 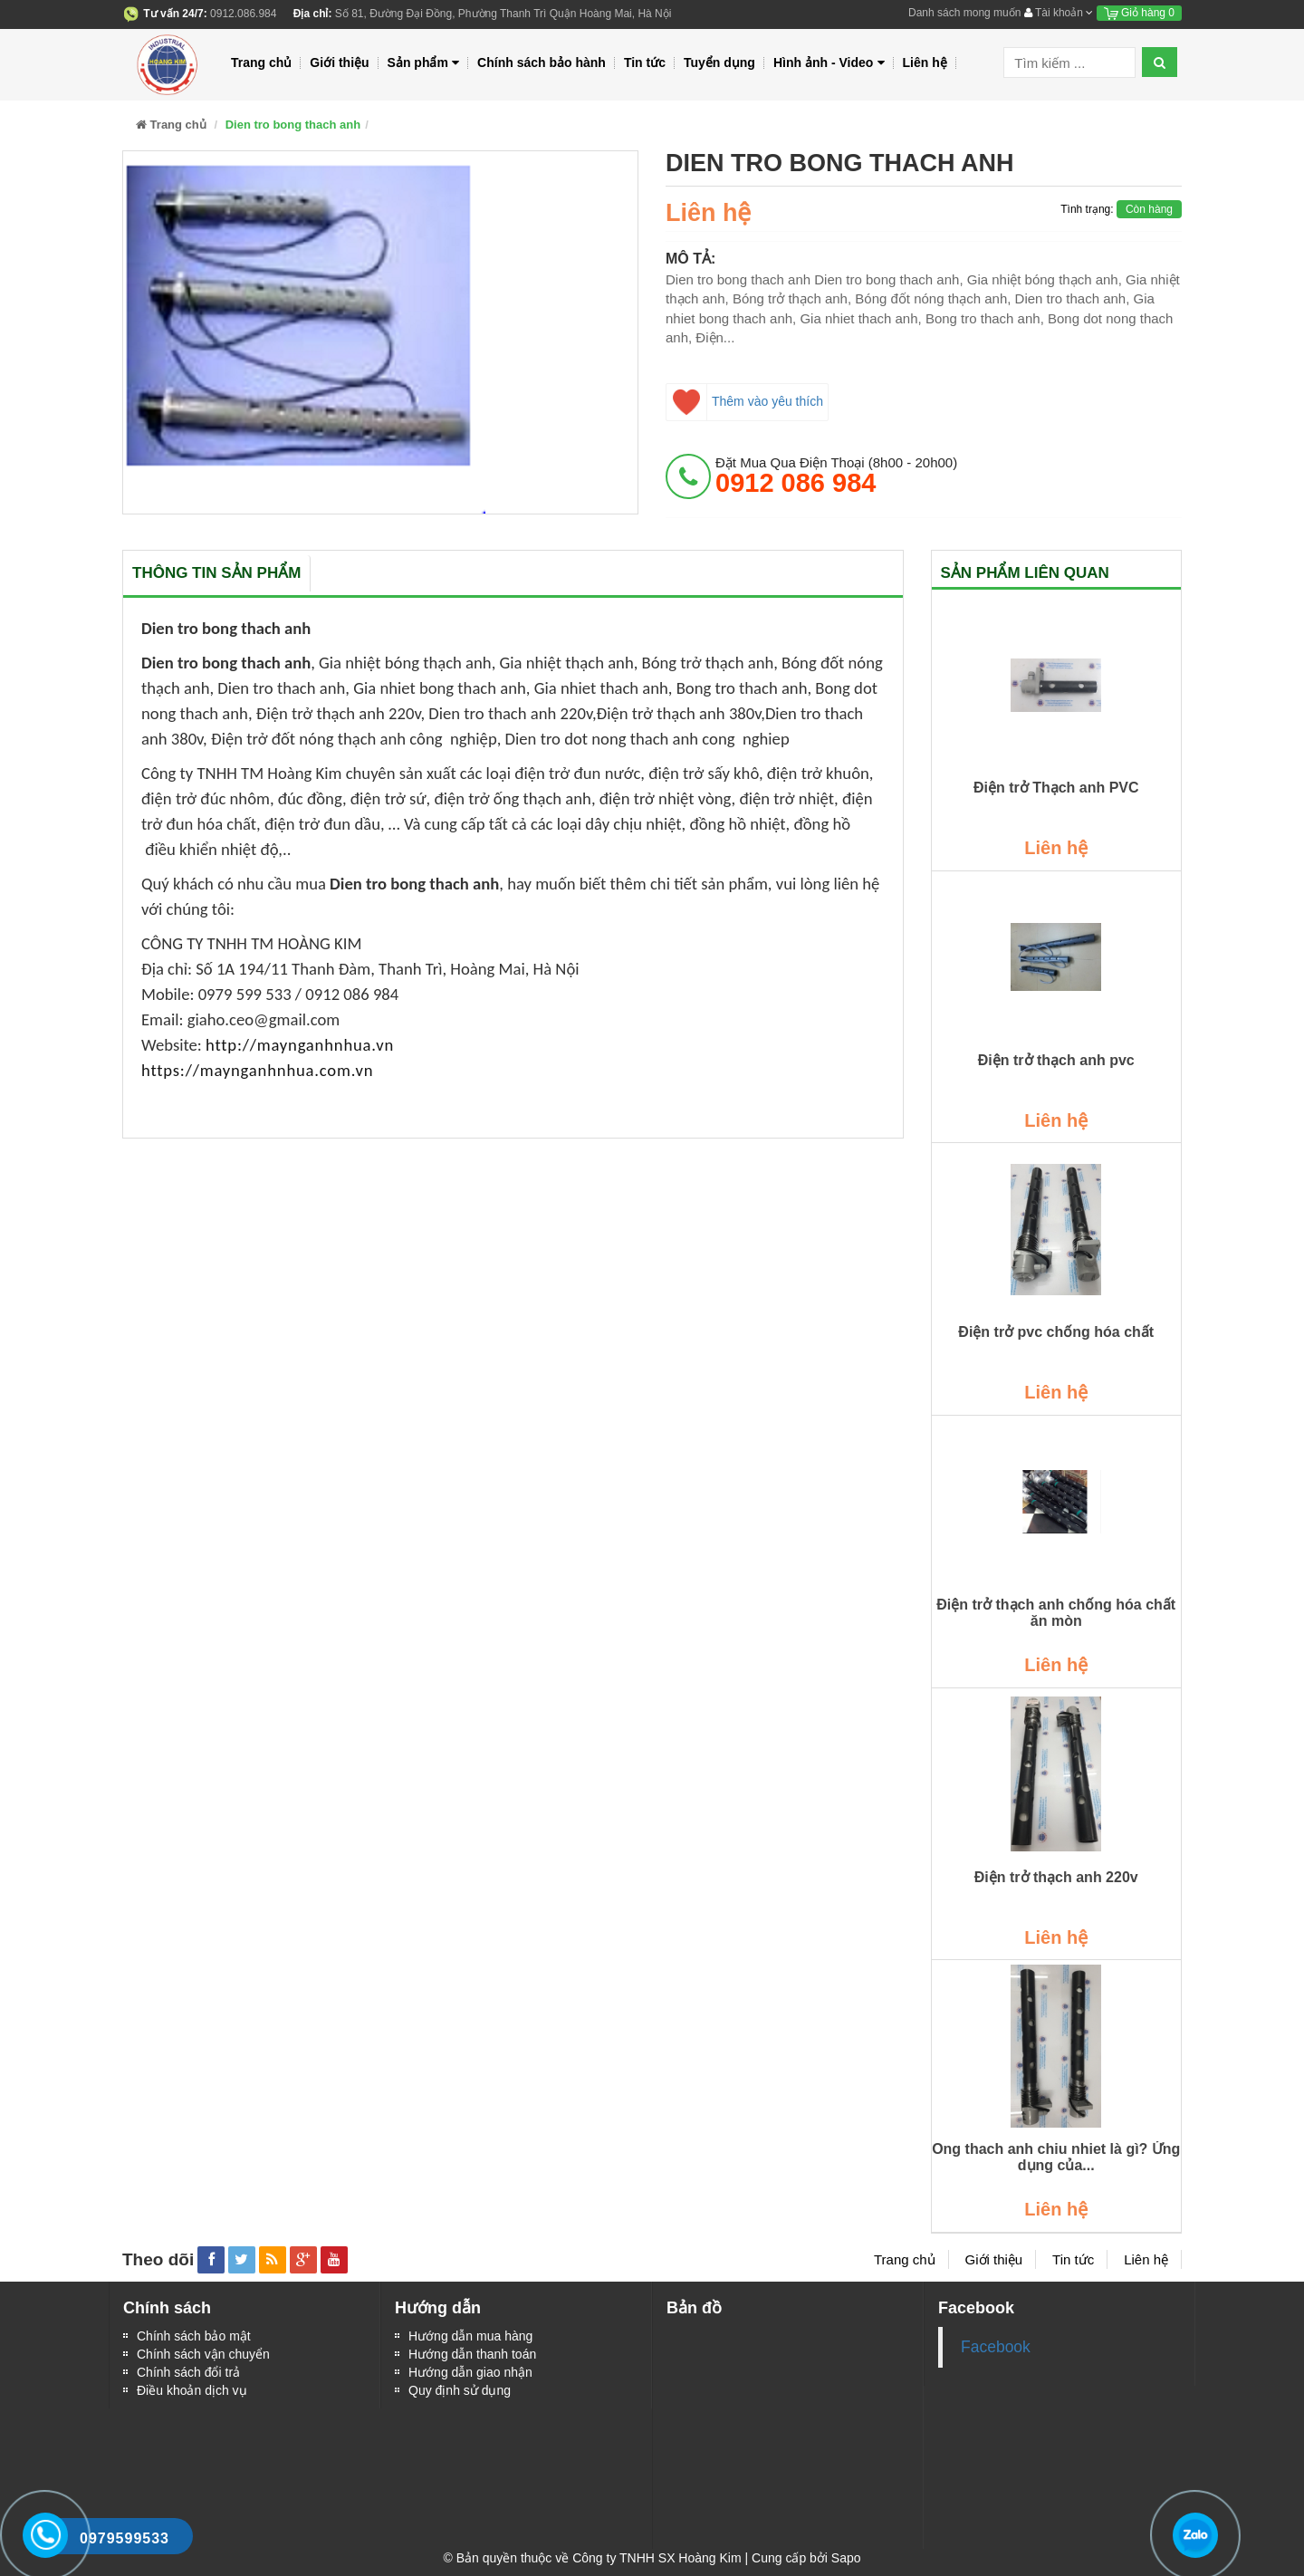 I want to click on Thông tin sản phẩm, so click(x=216, y=573).